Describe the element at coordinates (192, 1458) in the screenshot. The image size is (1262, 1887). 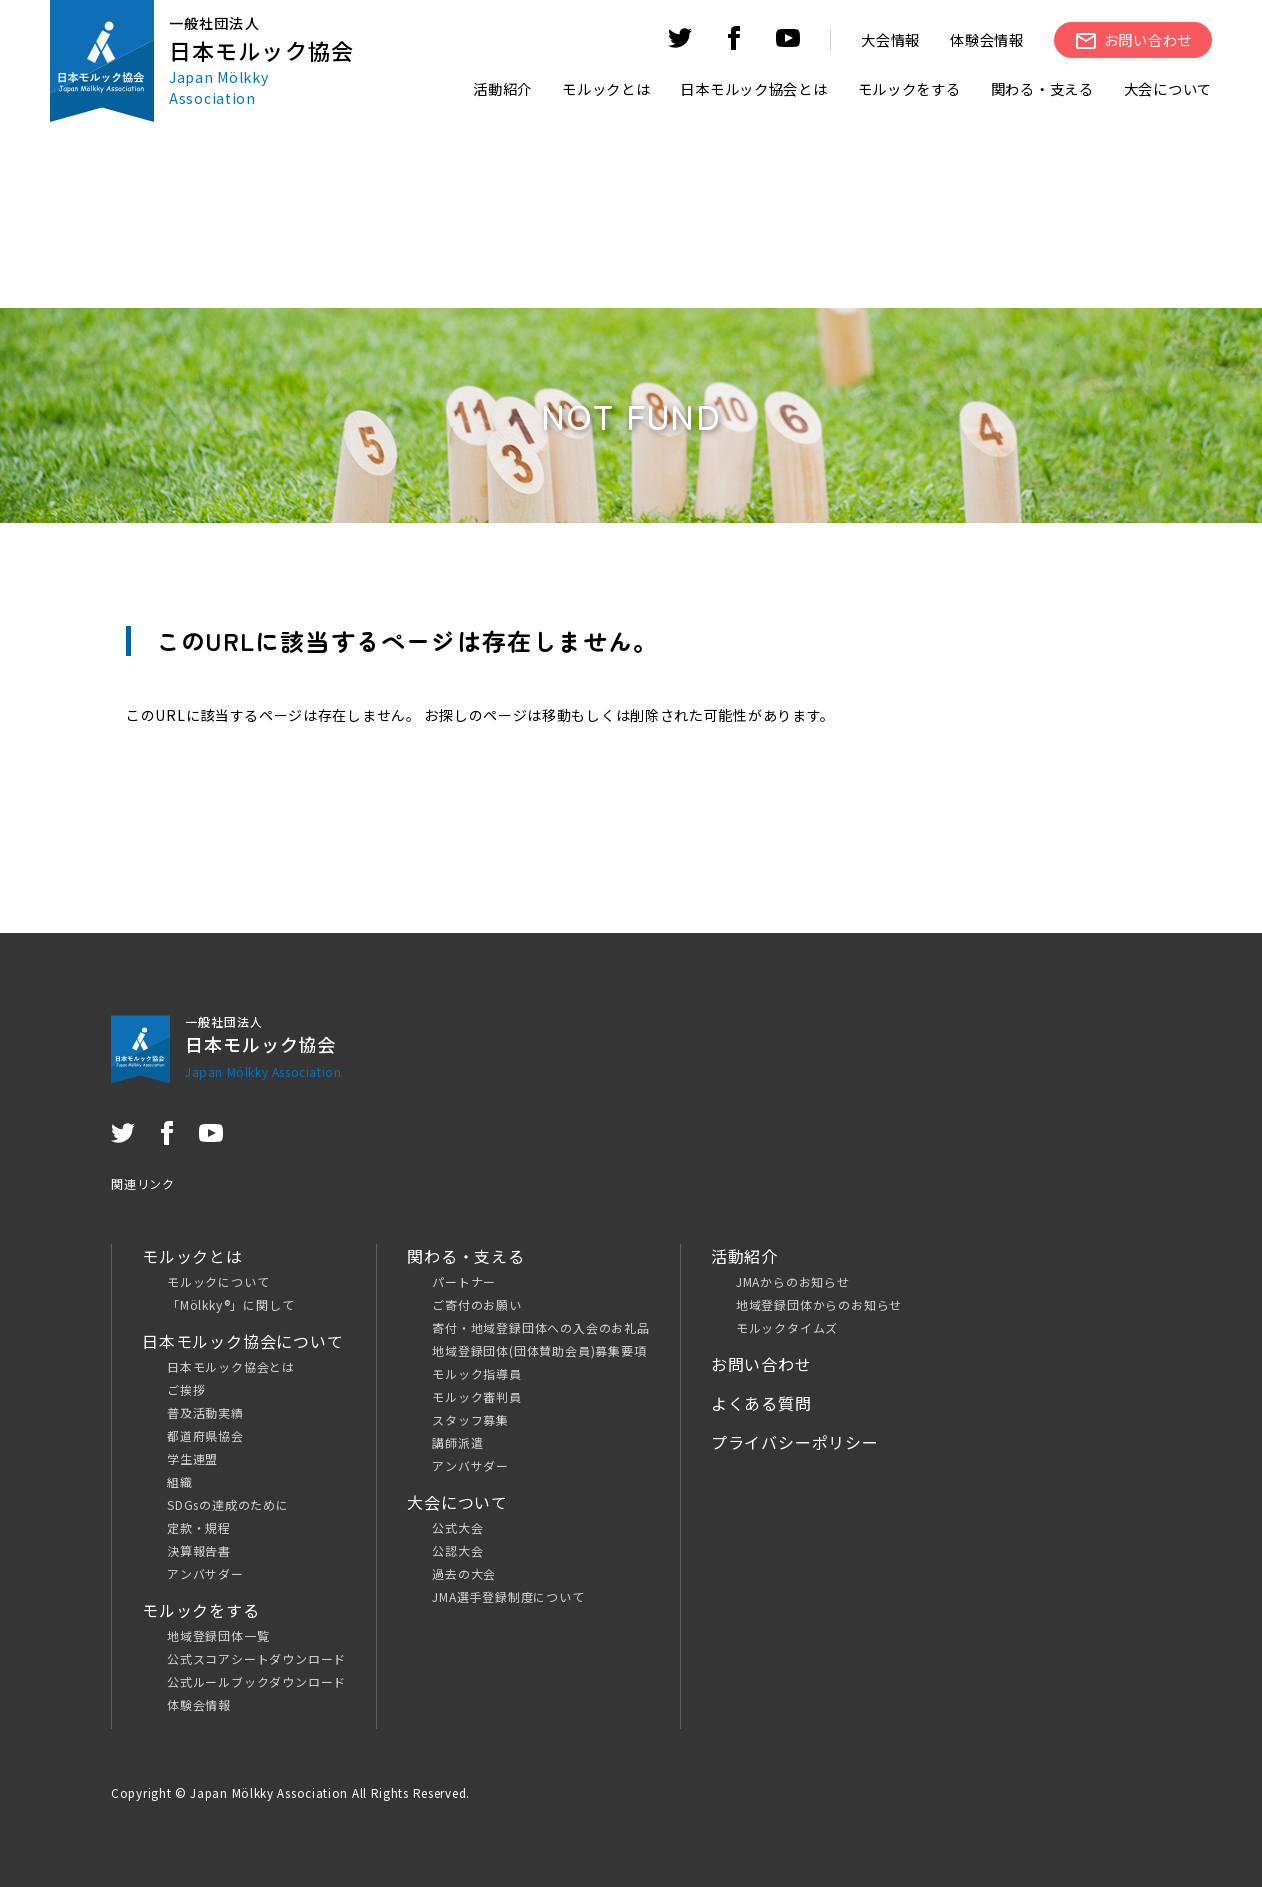
I see `学生連盟` at that location.